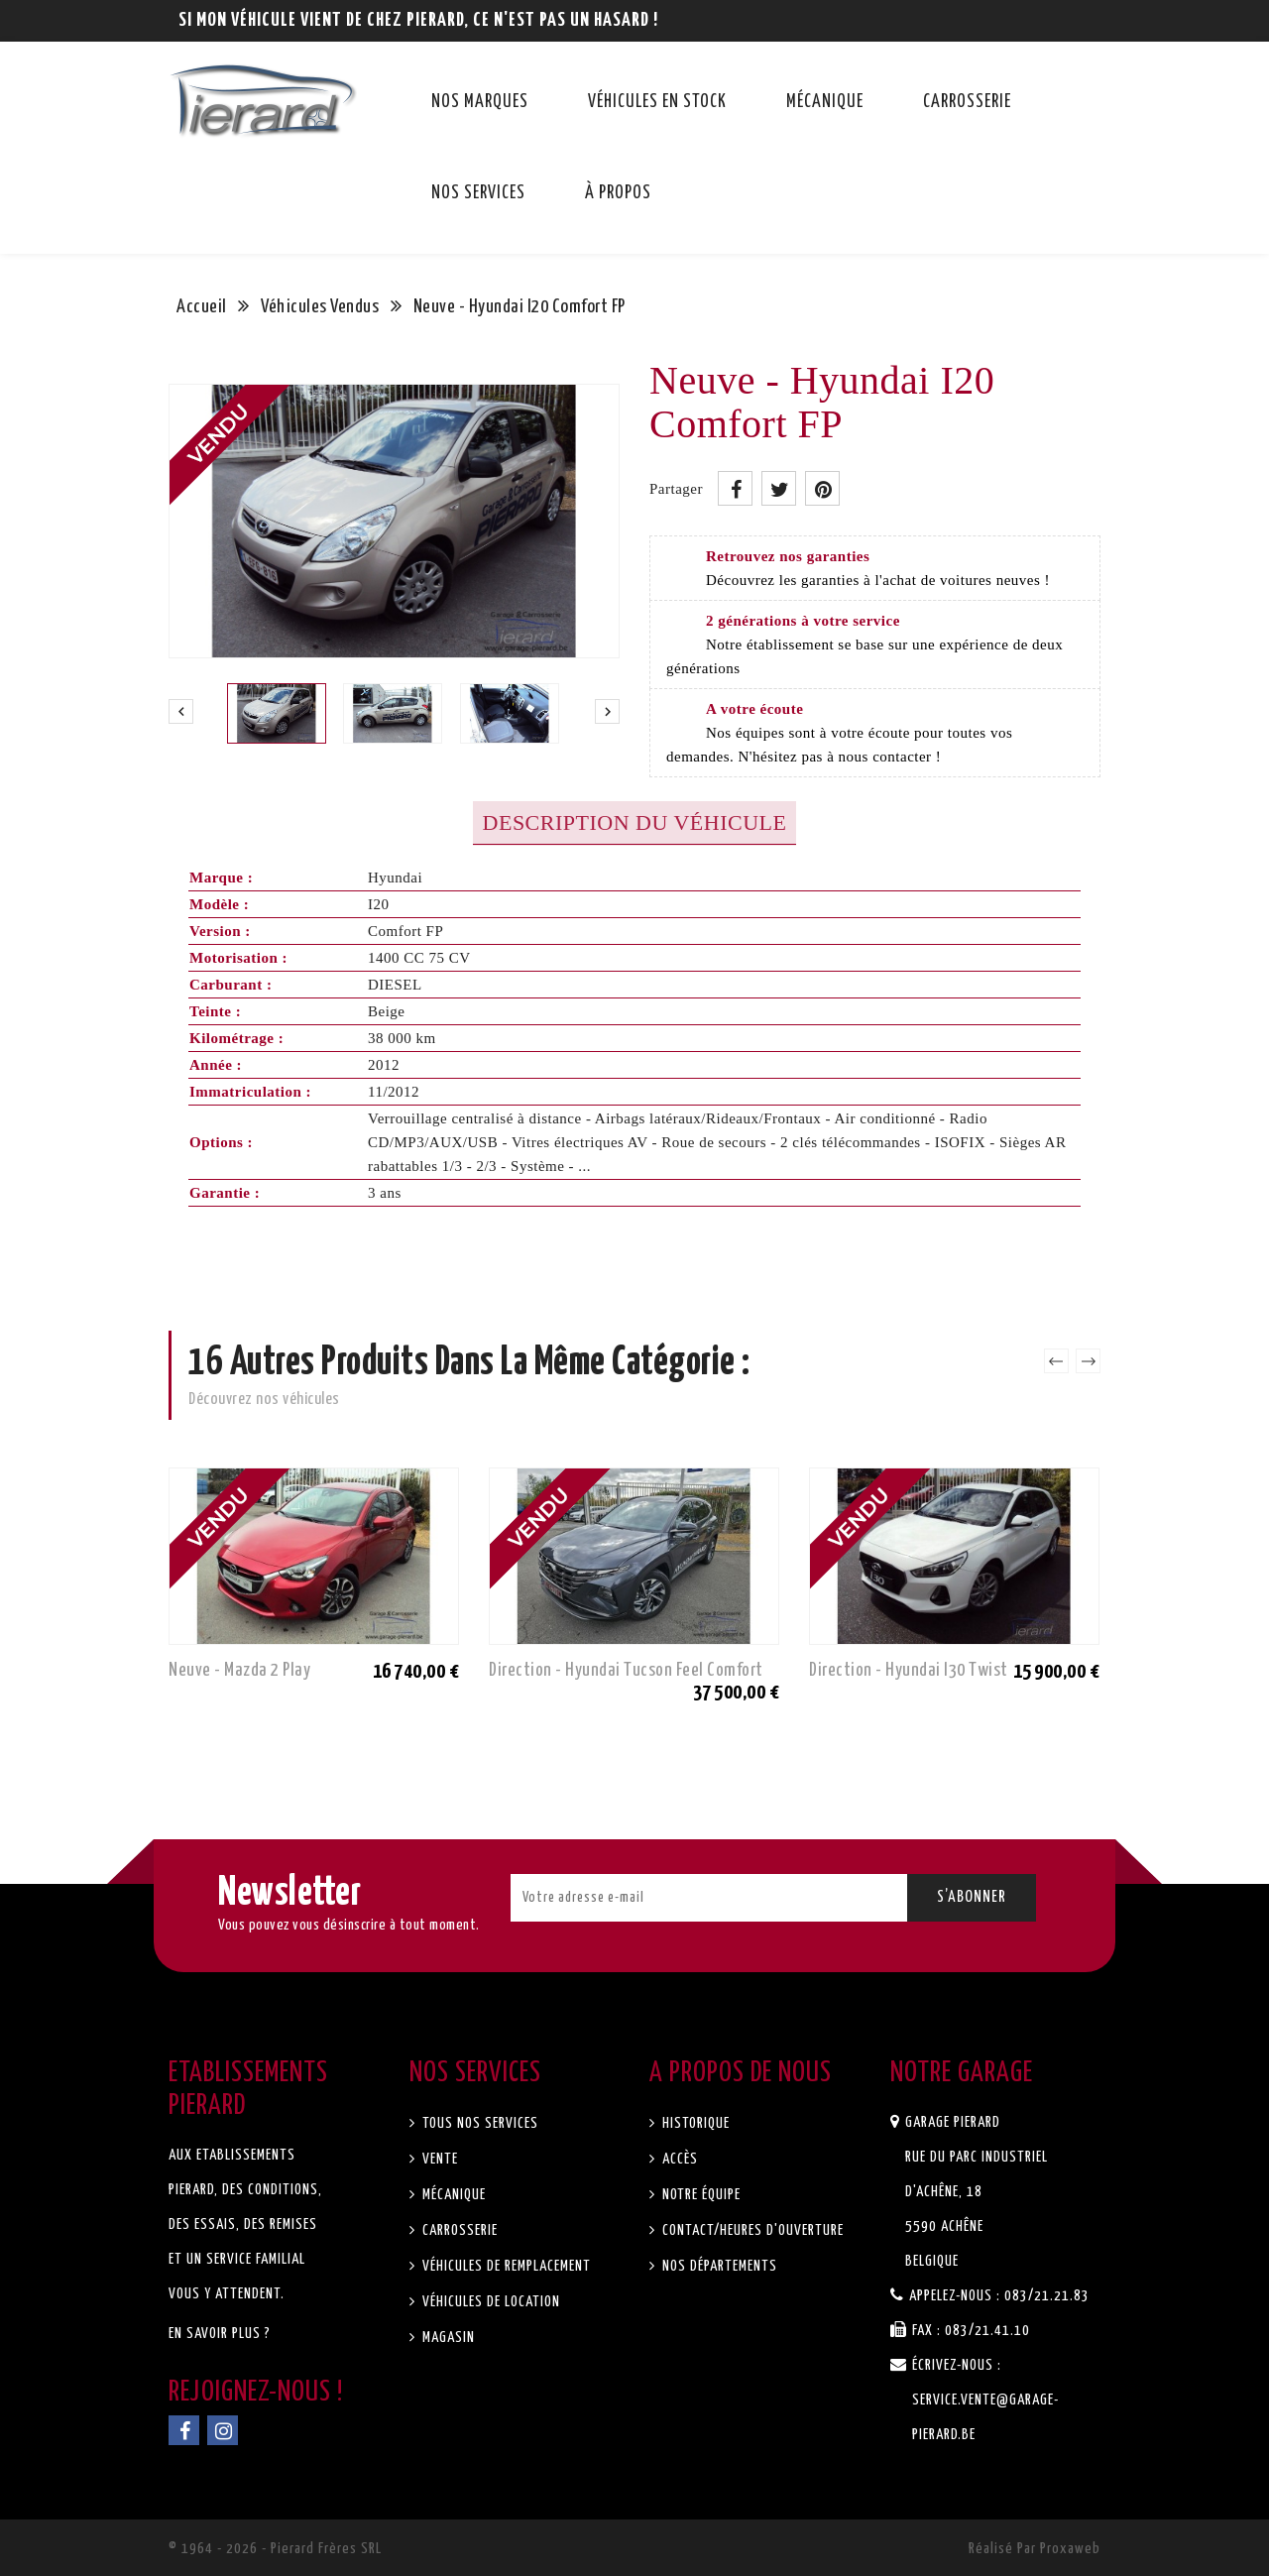 The image size is (1269, 2576). Describe the element at coordinates (825, 102) in the screenshot. I see `Mécanique` at that location.